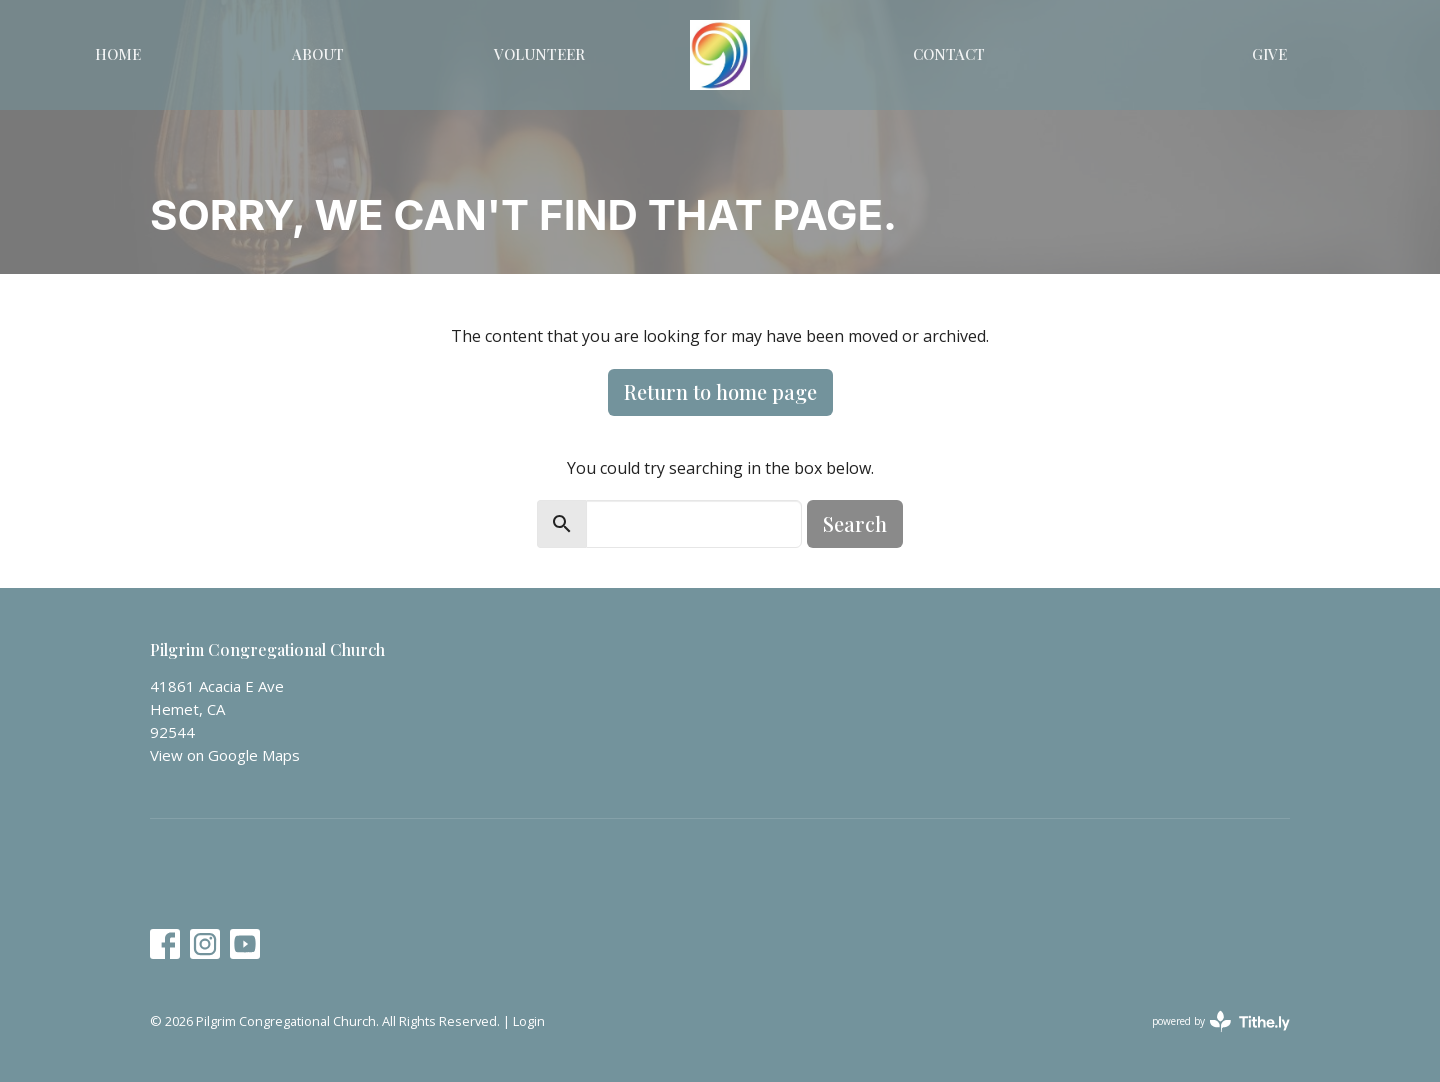 The width and height of the screenshot is (1440, 1082). Describe the element at coordinates (539, 54) in the screenshot. I see `Volunteer` at that location.